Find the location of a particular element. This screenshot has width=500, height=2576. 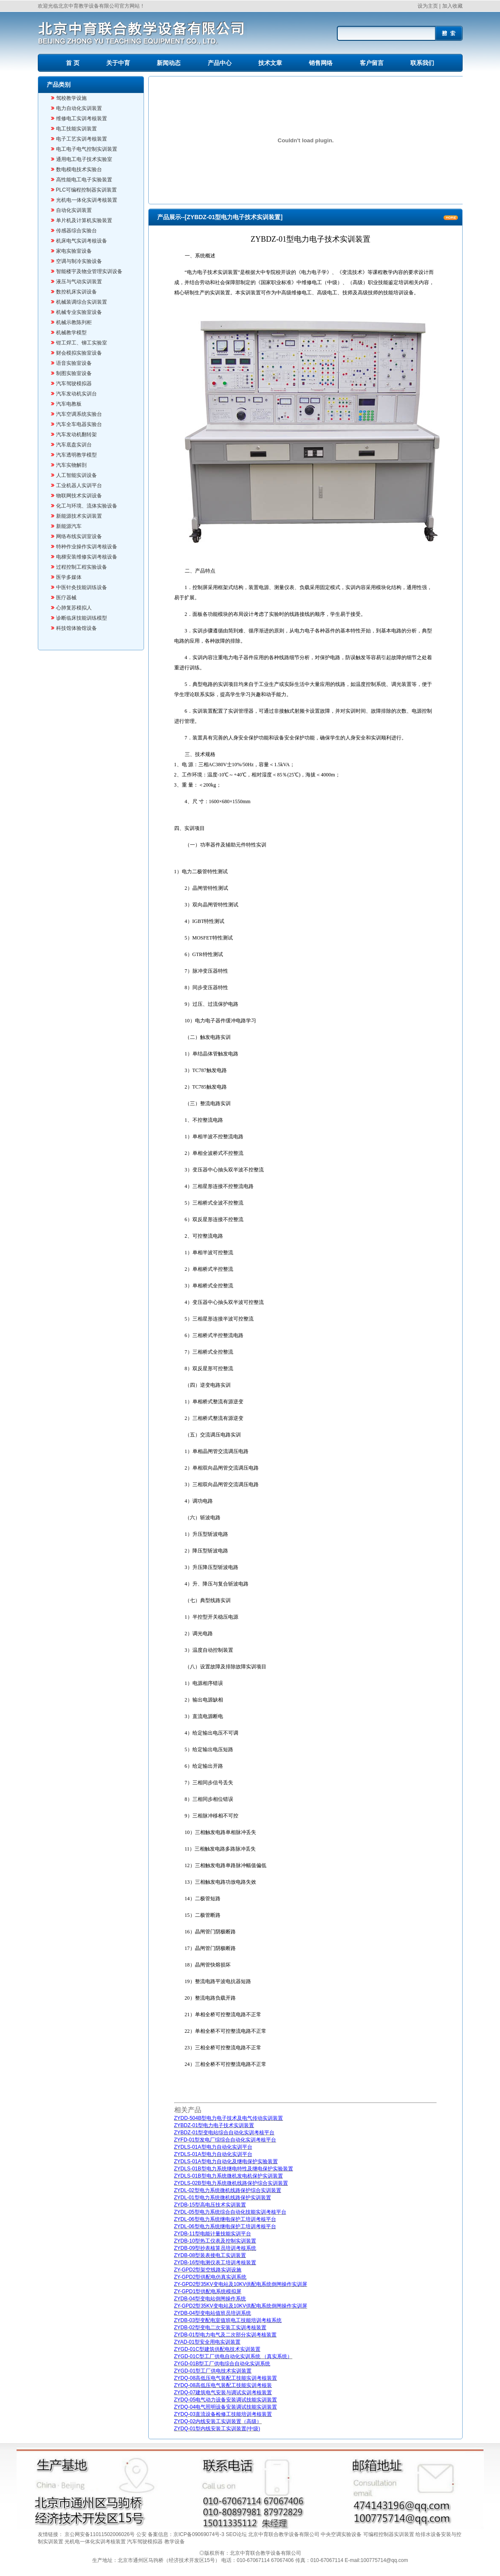

电力自动化实训装置 is located at coordinates (79, 108).